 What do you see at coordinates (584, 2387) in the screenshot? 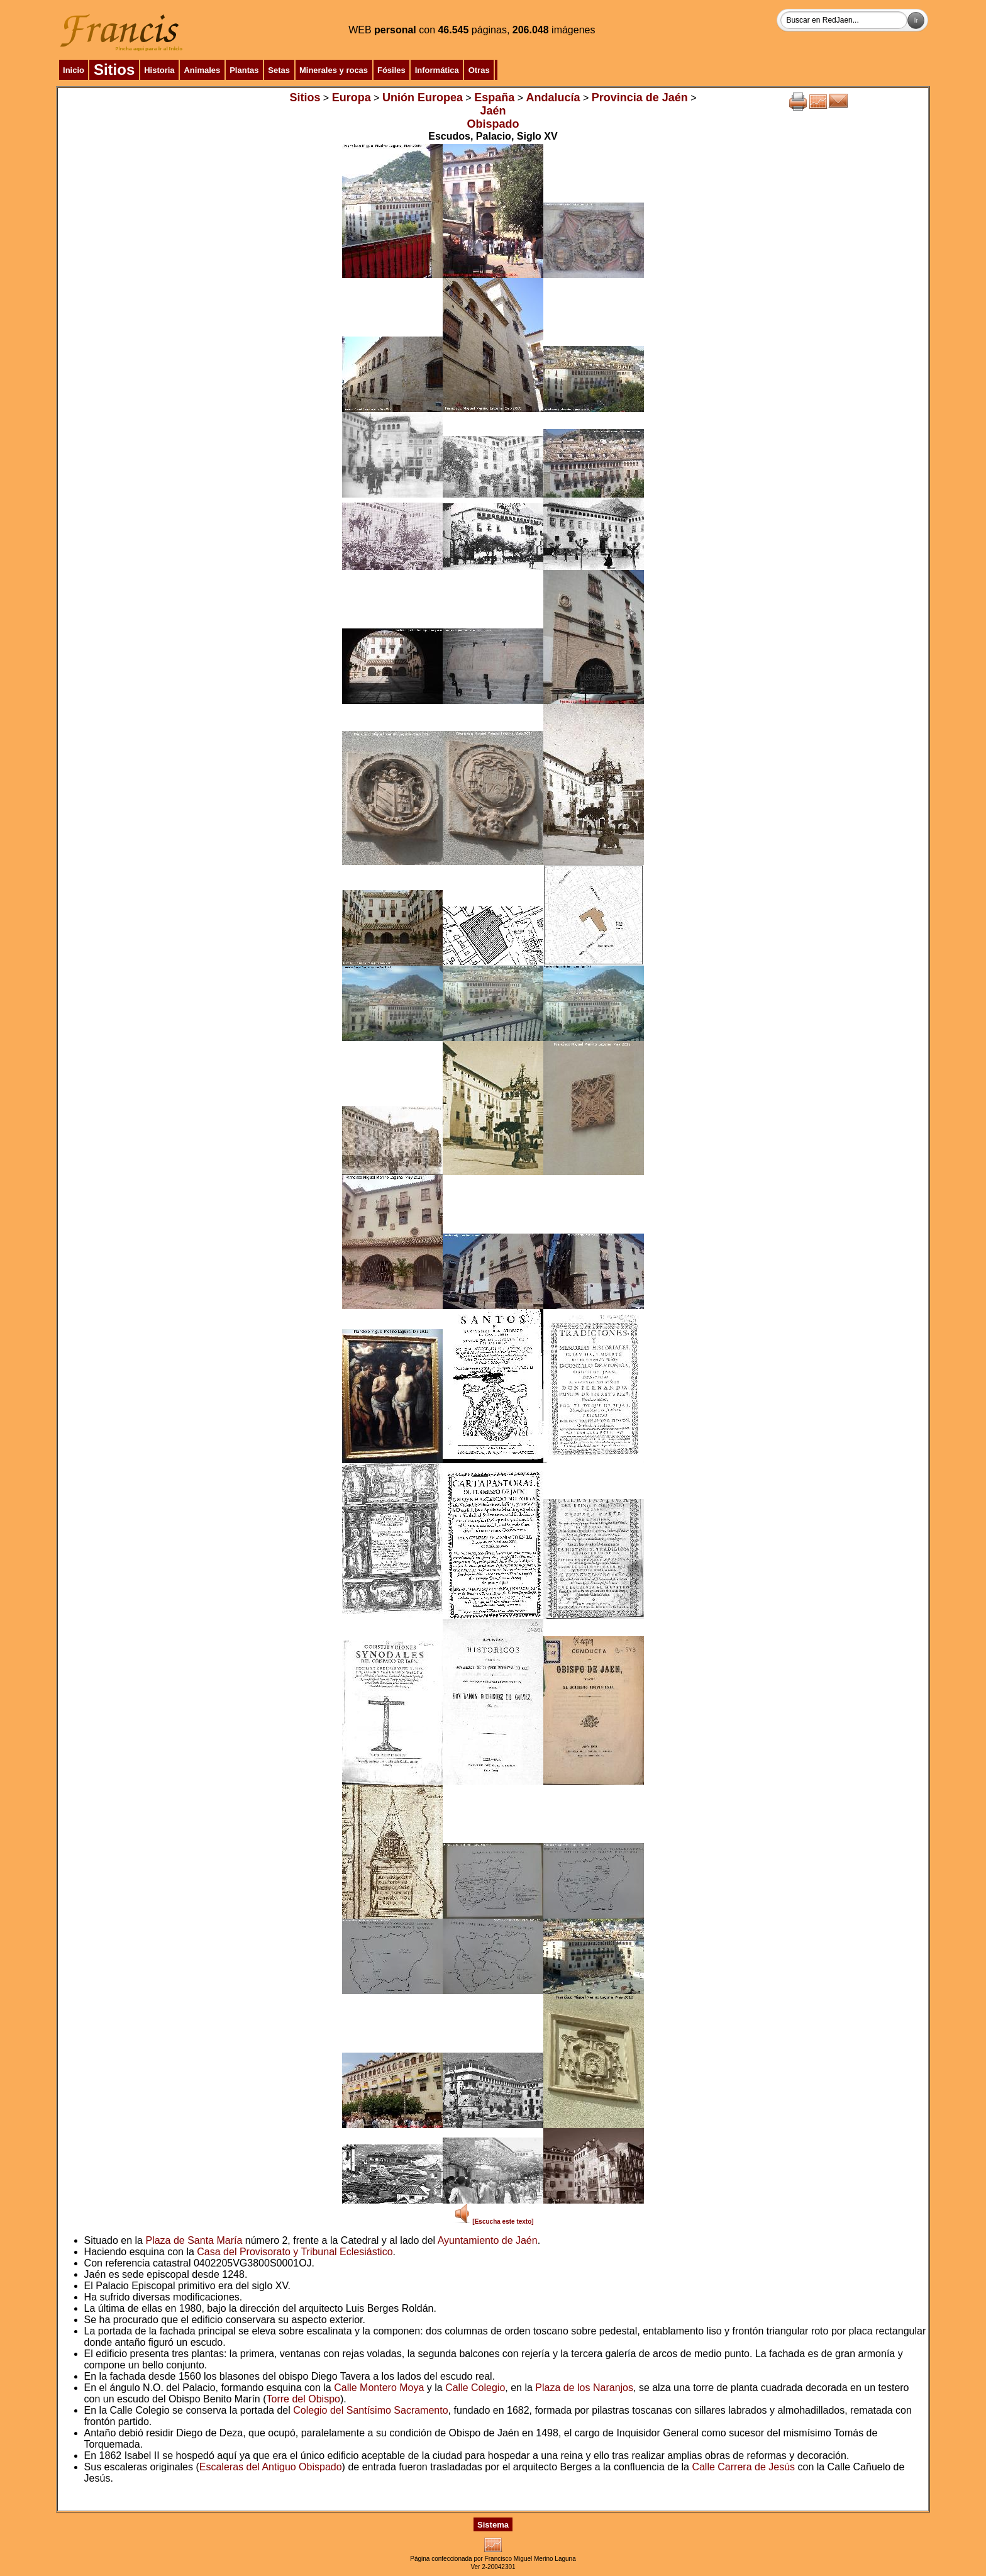
I see `Plaza de los Naranjos` at bounding box center [584, 2387].